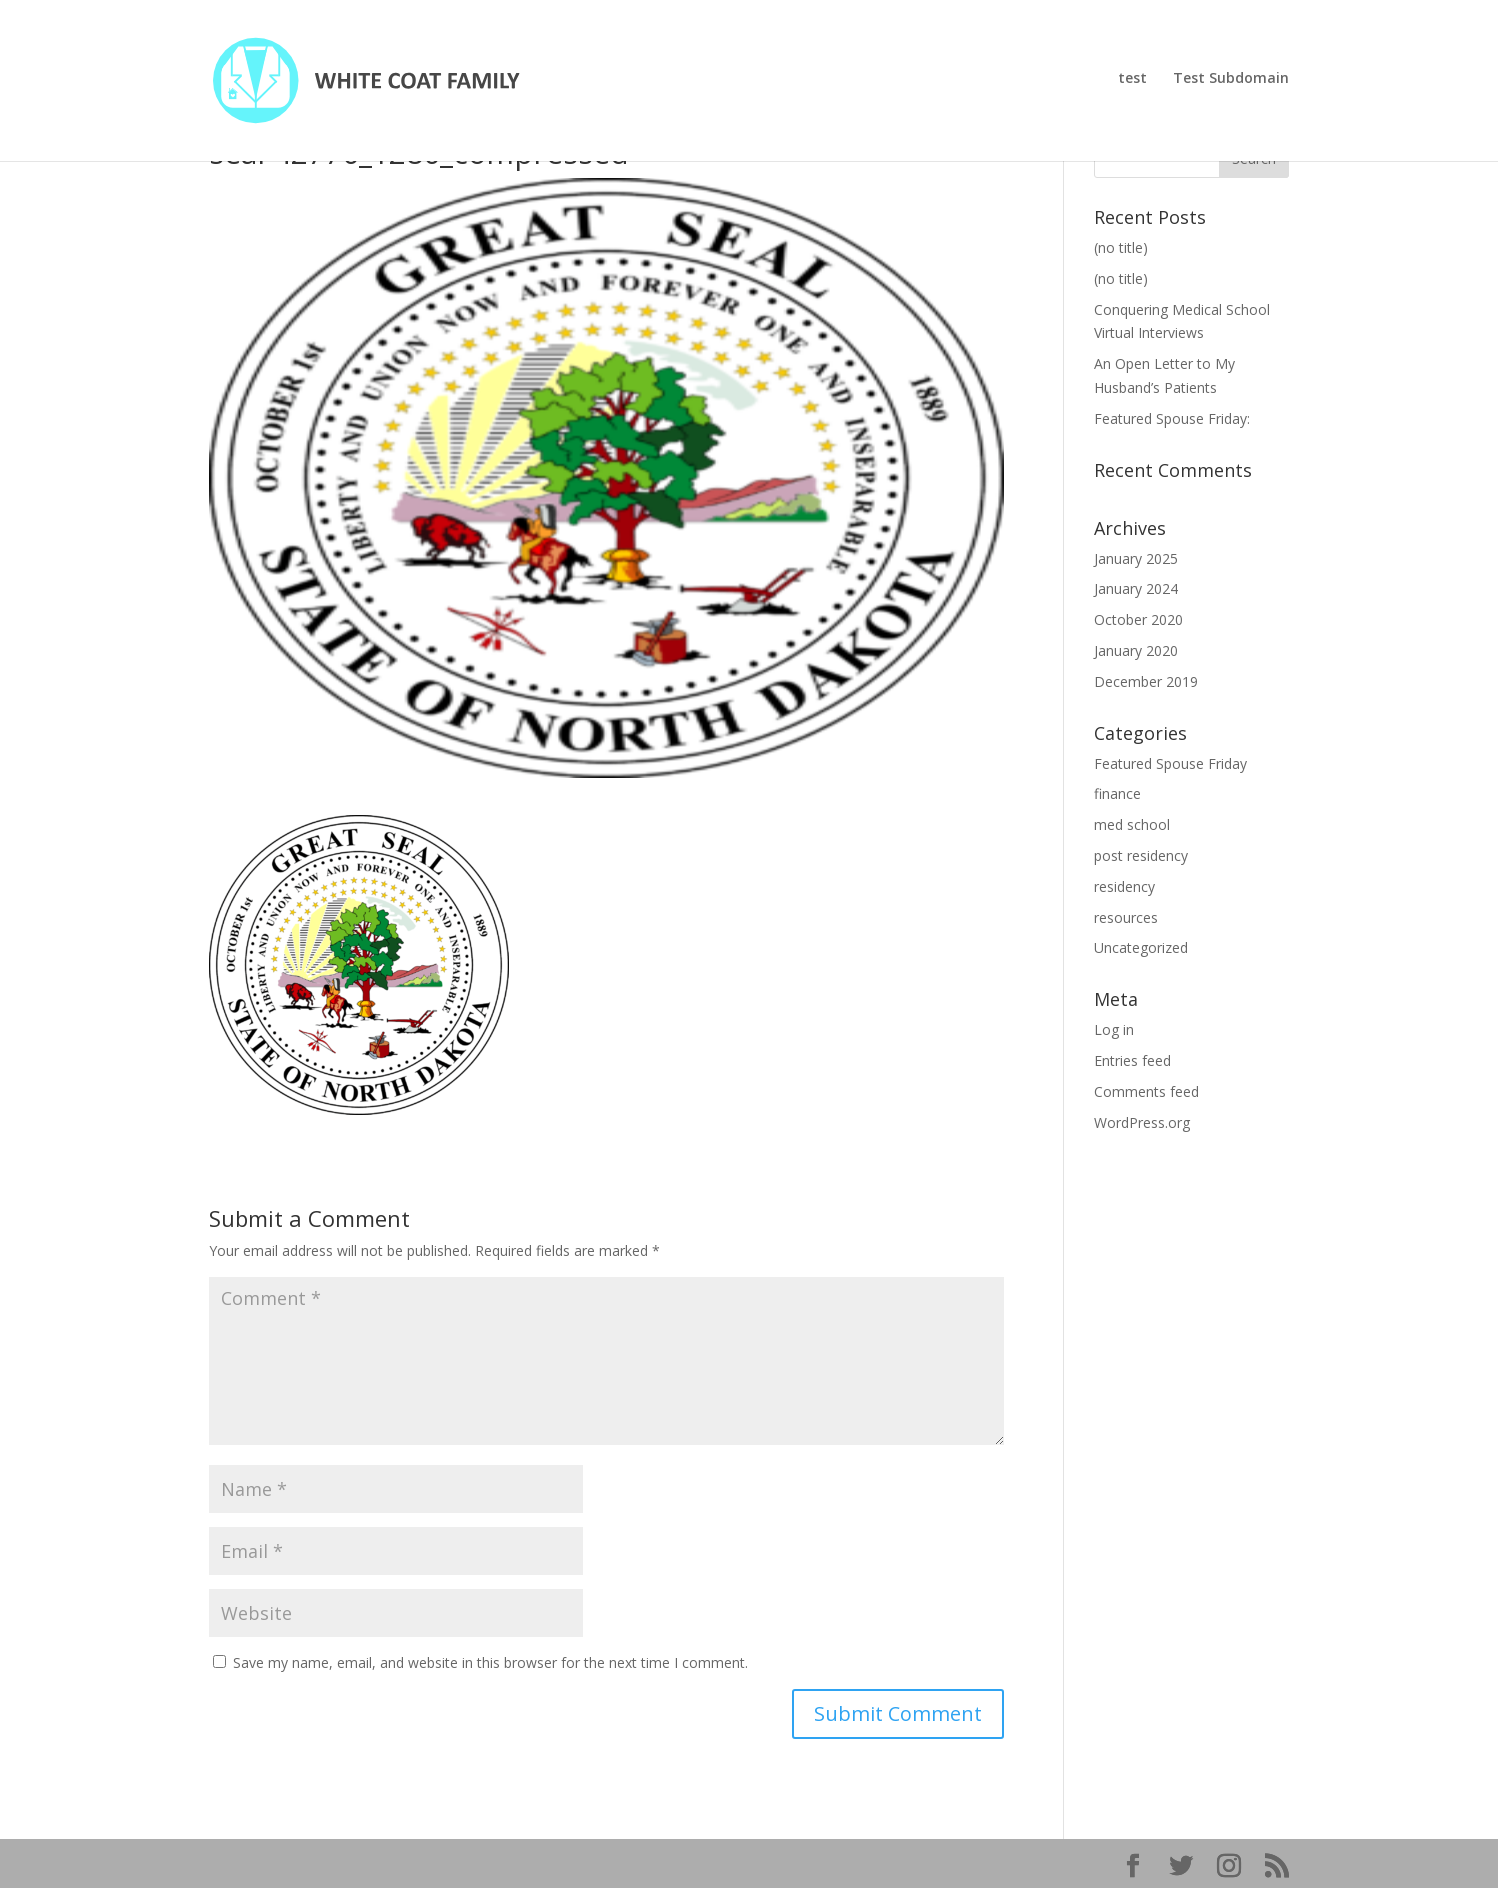 The width and height of the screenshot is (1498, 1888). Describe the element at coordinates (1132, 824) in the screenshot. I see `med school` at that location.